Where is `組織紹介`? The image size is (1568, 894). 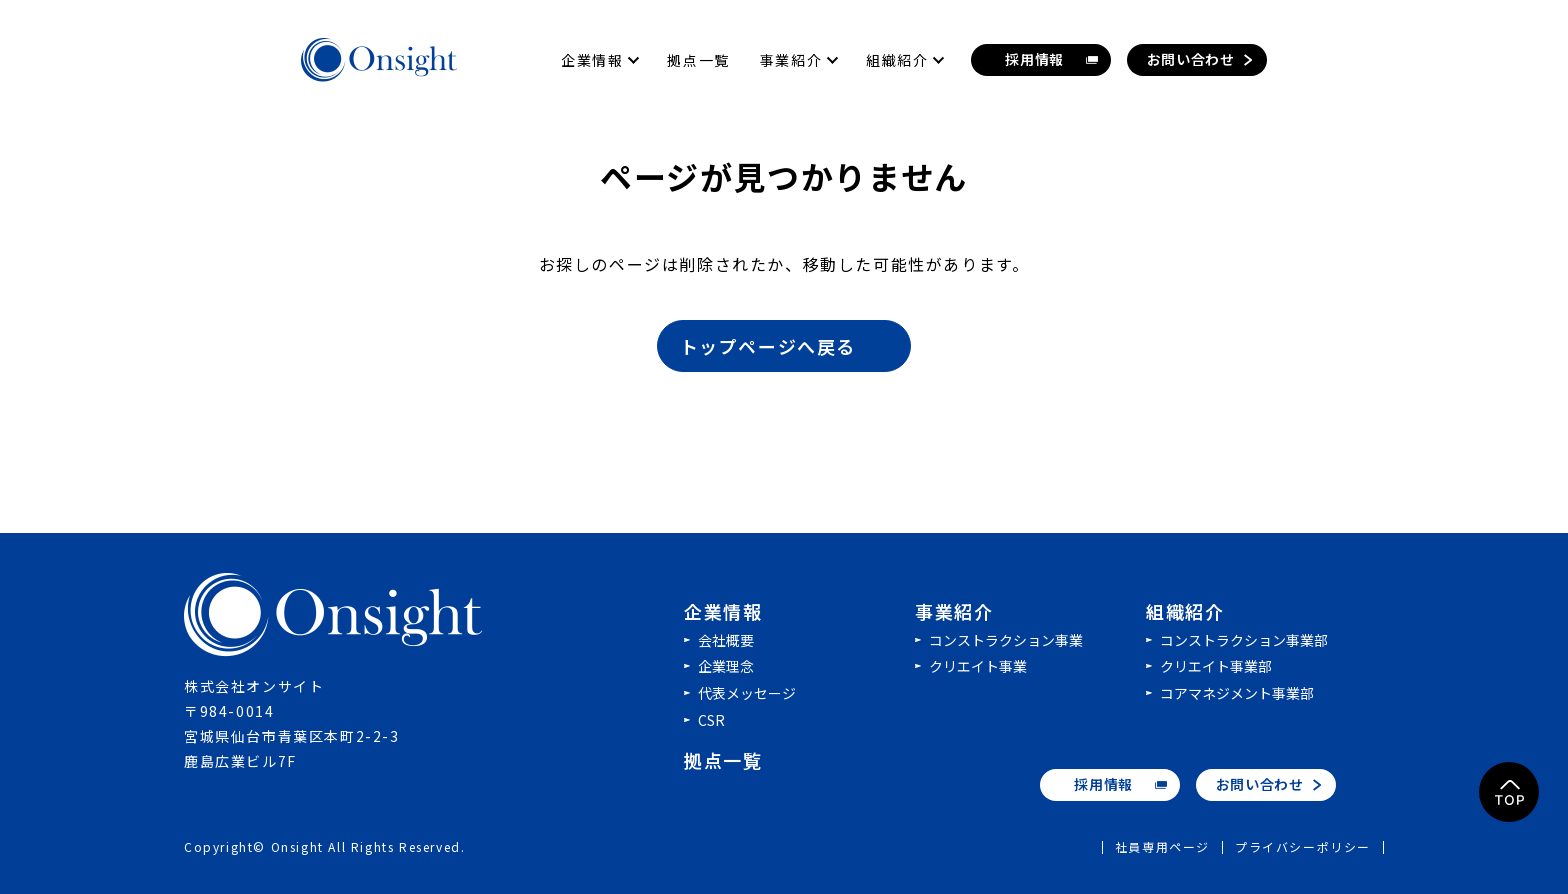
組織紹介 is located at coordinates (1185, 611).